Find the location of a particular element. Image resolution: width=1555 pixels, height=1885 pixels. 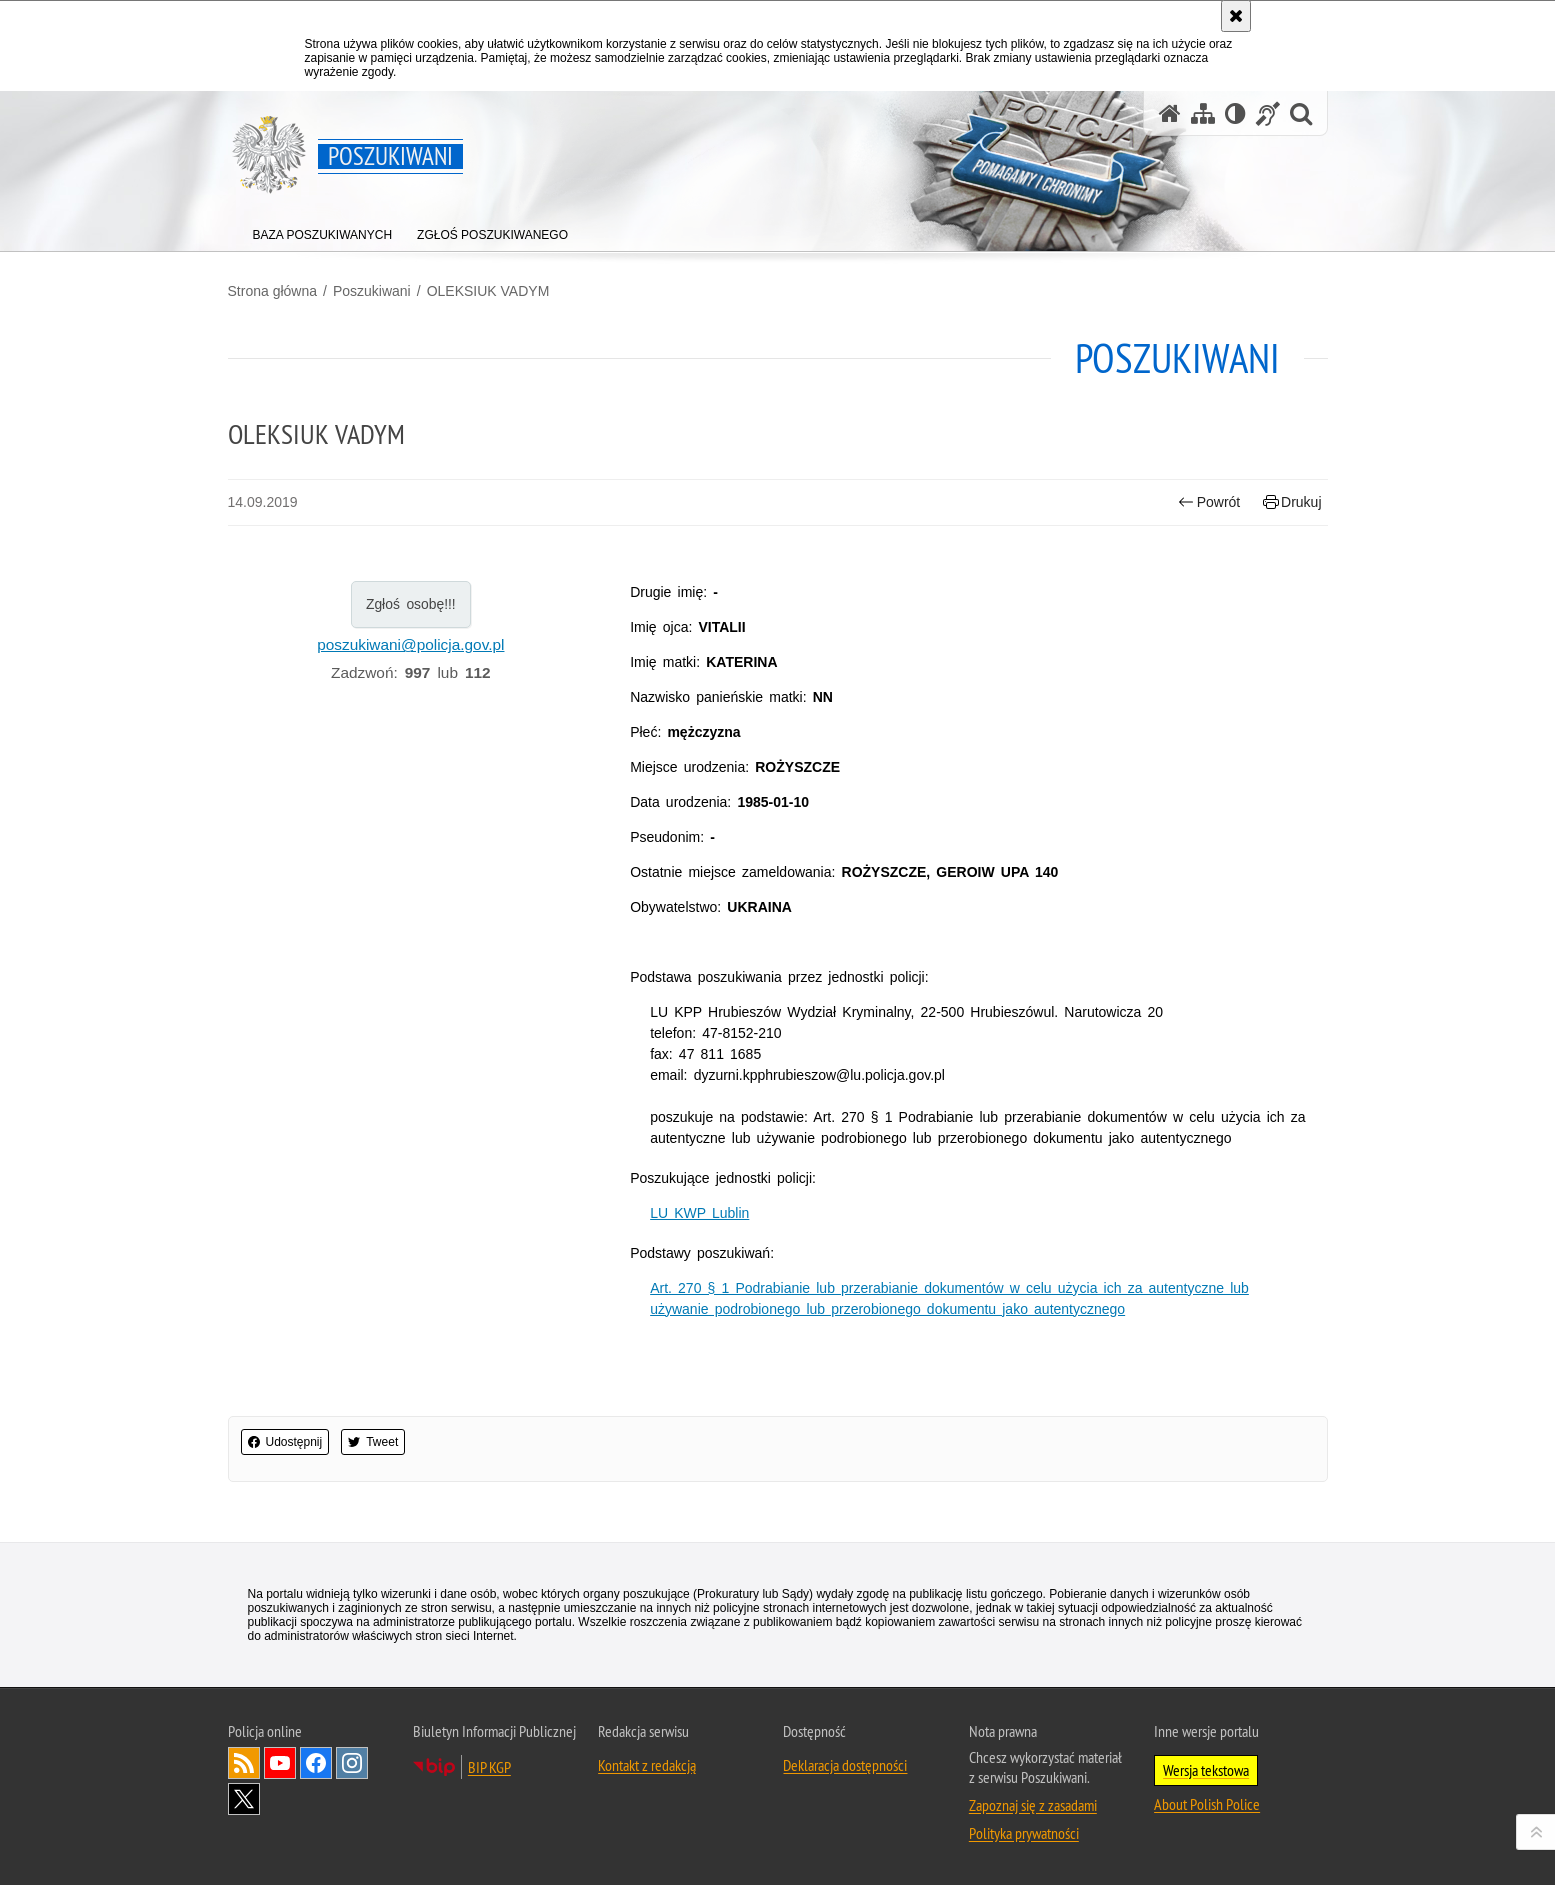

Tweet [button] is located at coordinates (373, 1442).